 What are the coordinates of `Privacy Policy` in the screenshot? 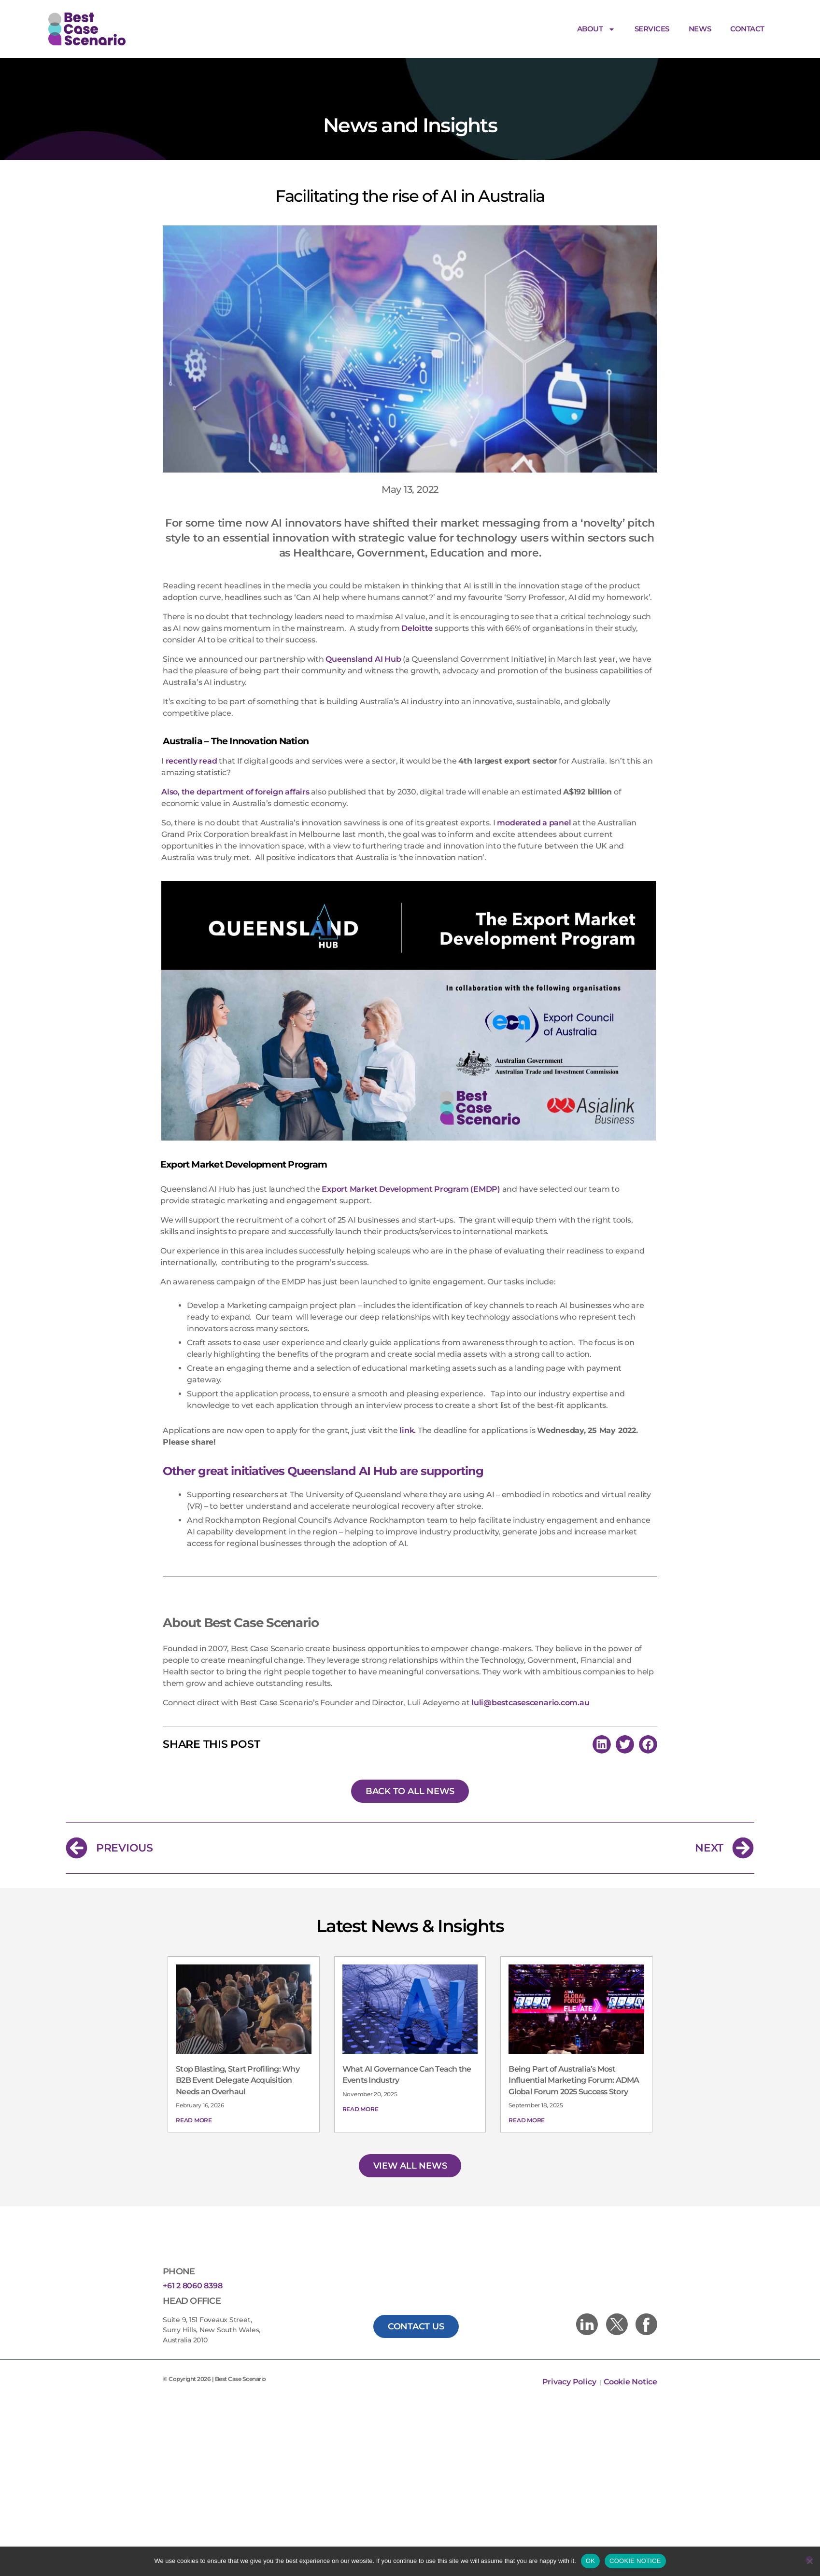 It's located at (570, 2343).